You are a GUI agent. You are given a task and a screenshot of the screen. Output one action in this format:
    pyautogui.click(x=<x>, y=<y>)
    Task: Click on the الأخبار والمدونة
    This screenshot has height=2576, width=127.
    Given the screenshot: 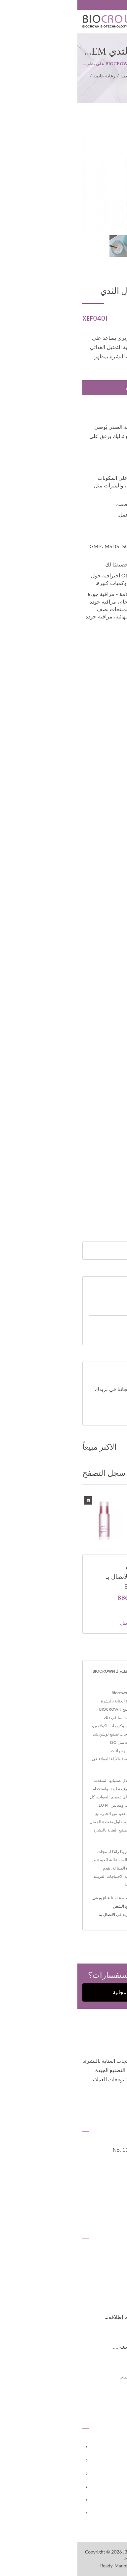 What is the action you would take?
    pyautogui.click(x=105, y=2500)
    